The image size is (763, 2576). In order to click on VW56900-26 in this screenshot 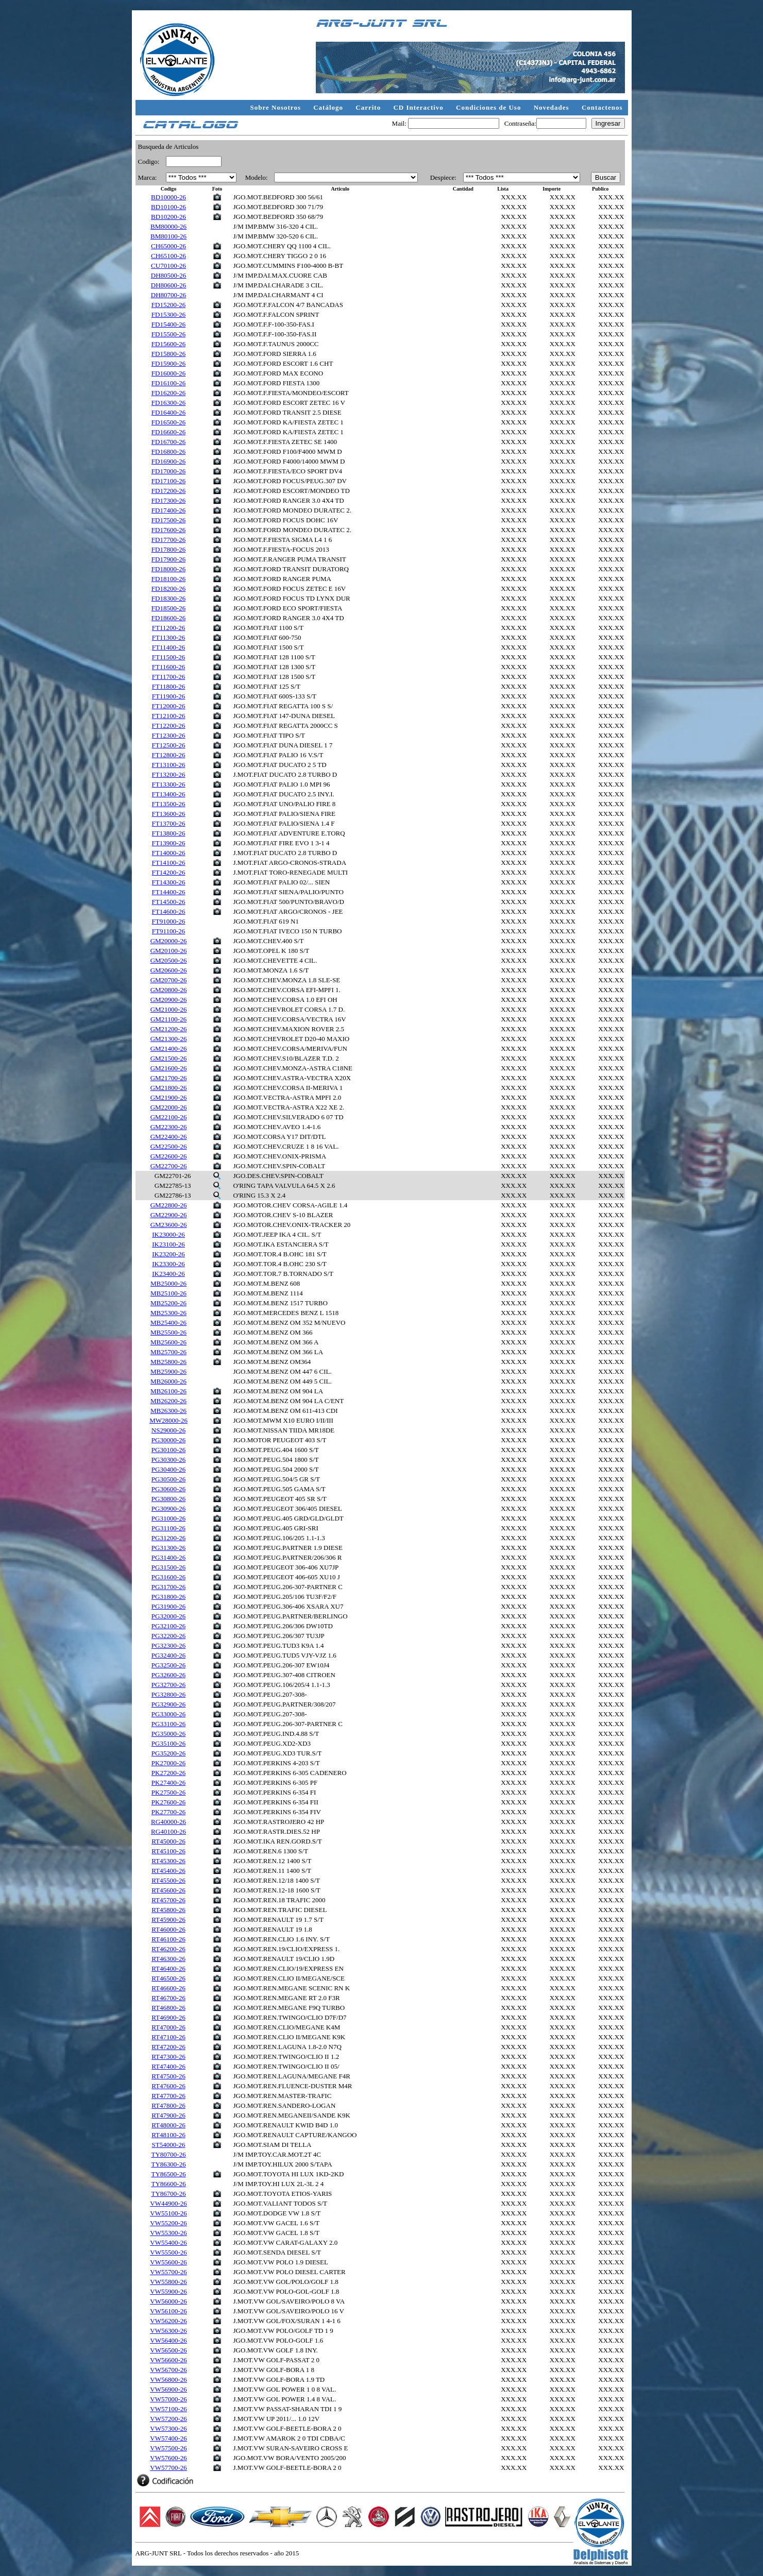, I will do `click(168, 2389)`.